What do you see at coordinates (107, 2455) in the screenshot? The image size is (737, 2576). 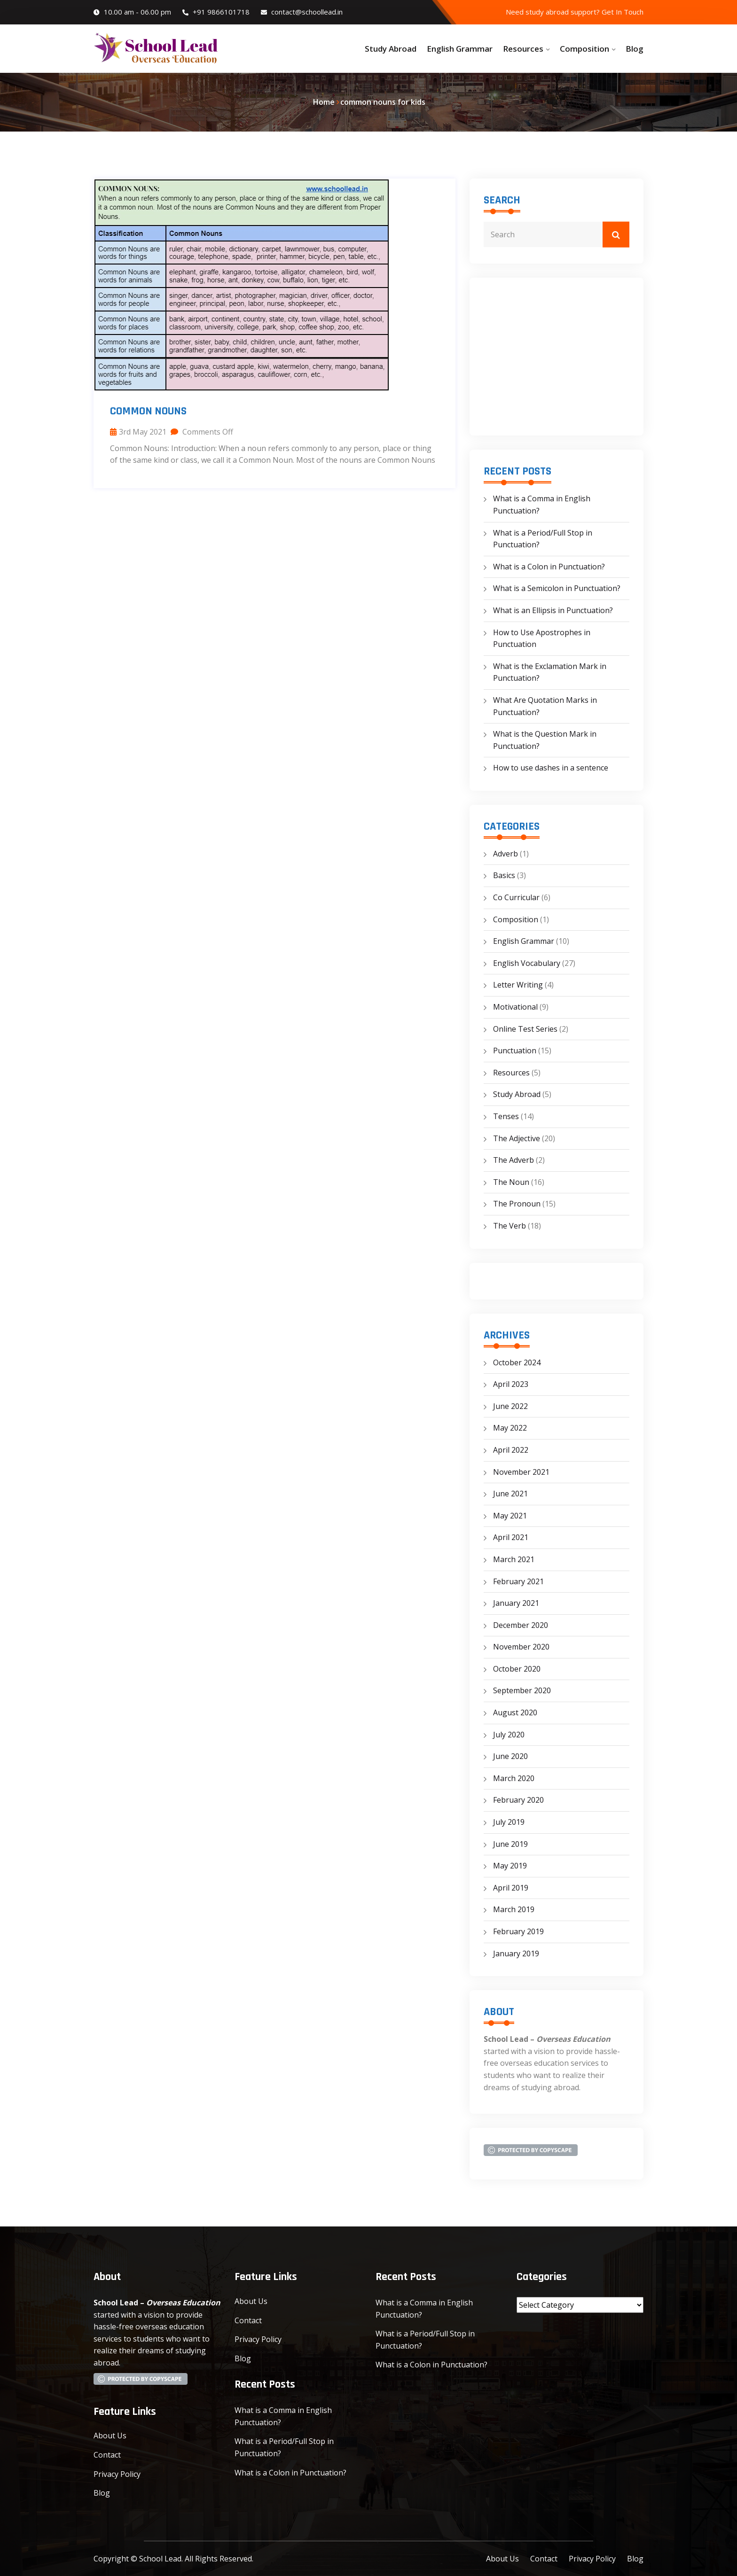 I see `Contact` at bounding box center [107, 2455].